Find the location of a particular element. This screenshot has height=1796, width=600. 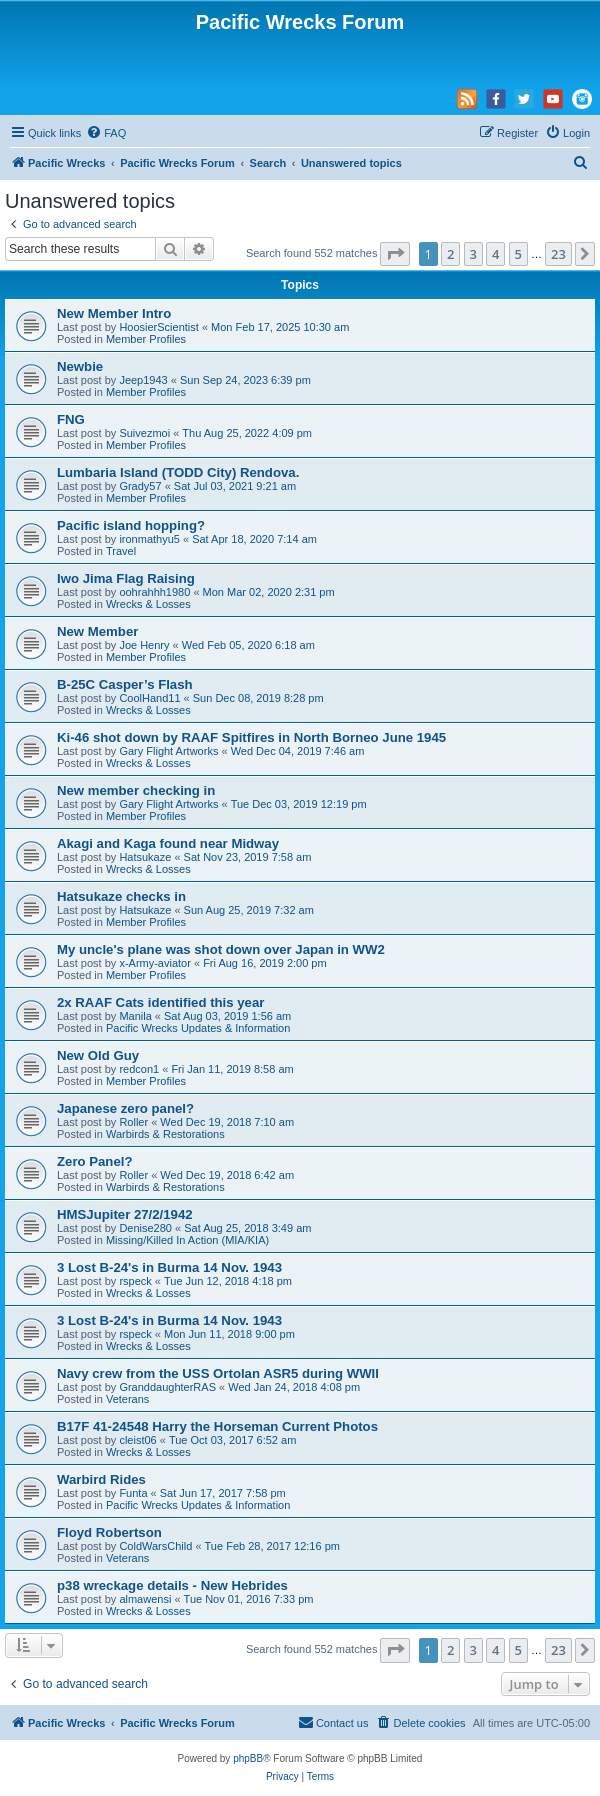

Joe Henry is located at coordinates (144, 645).